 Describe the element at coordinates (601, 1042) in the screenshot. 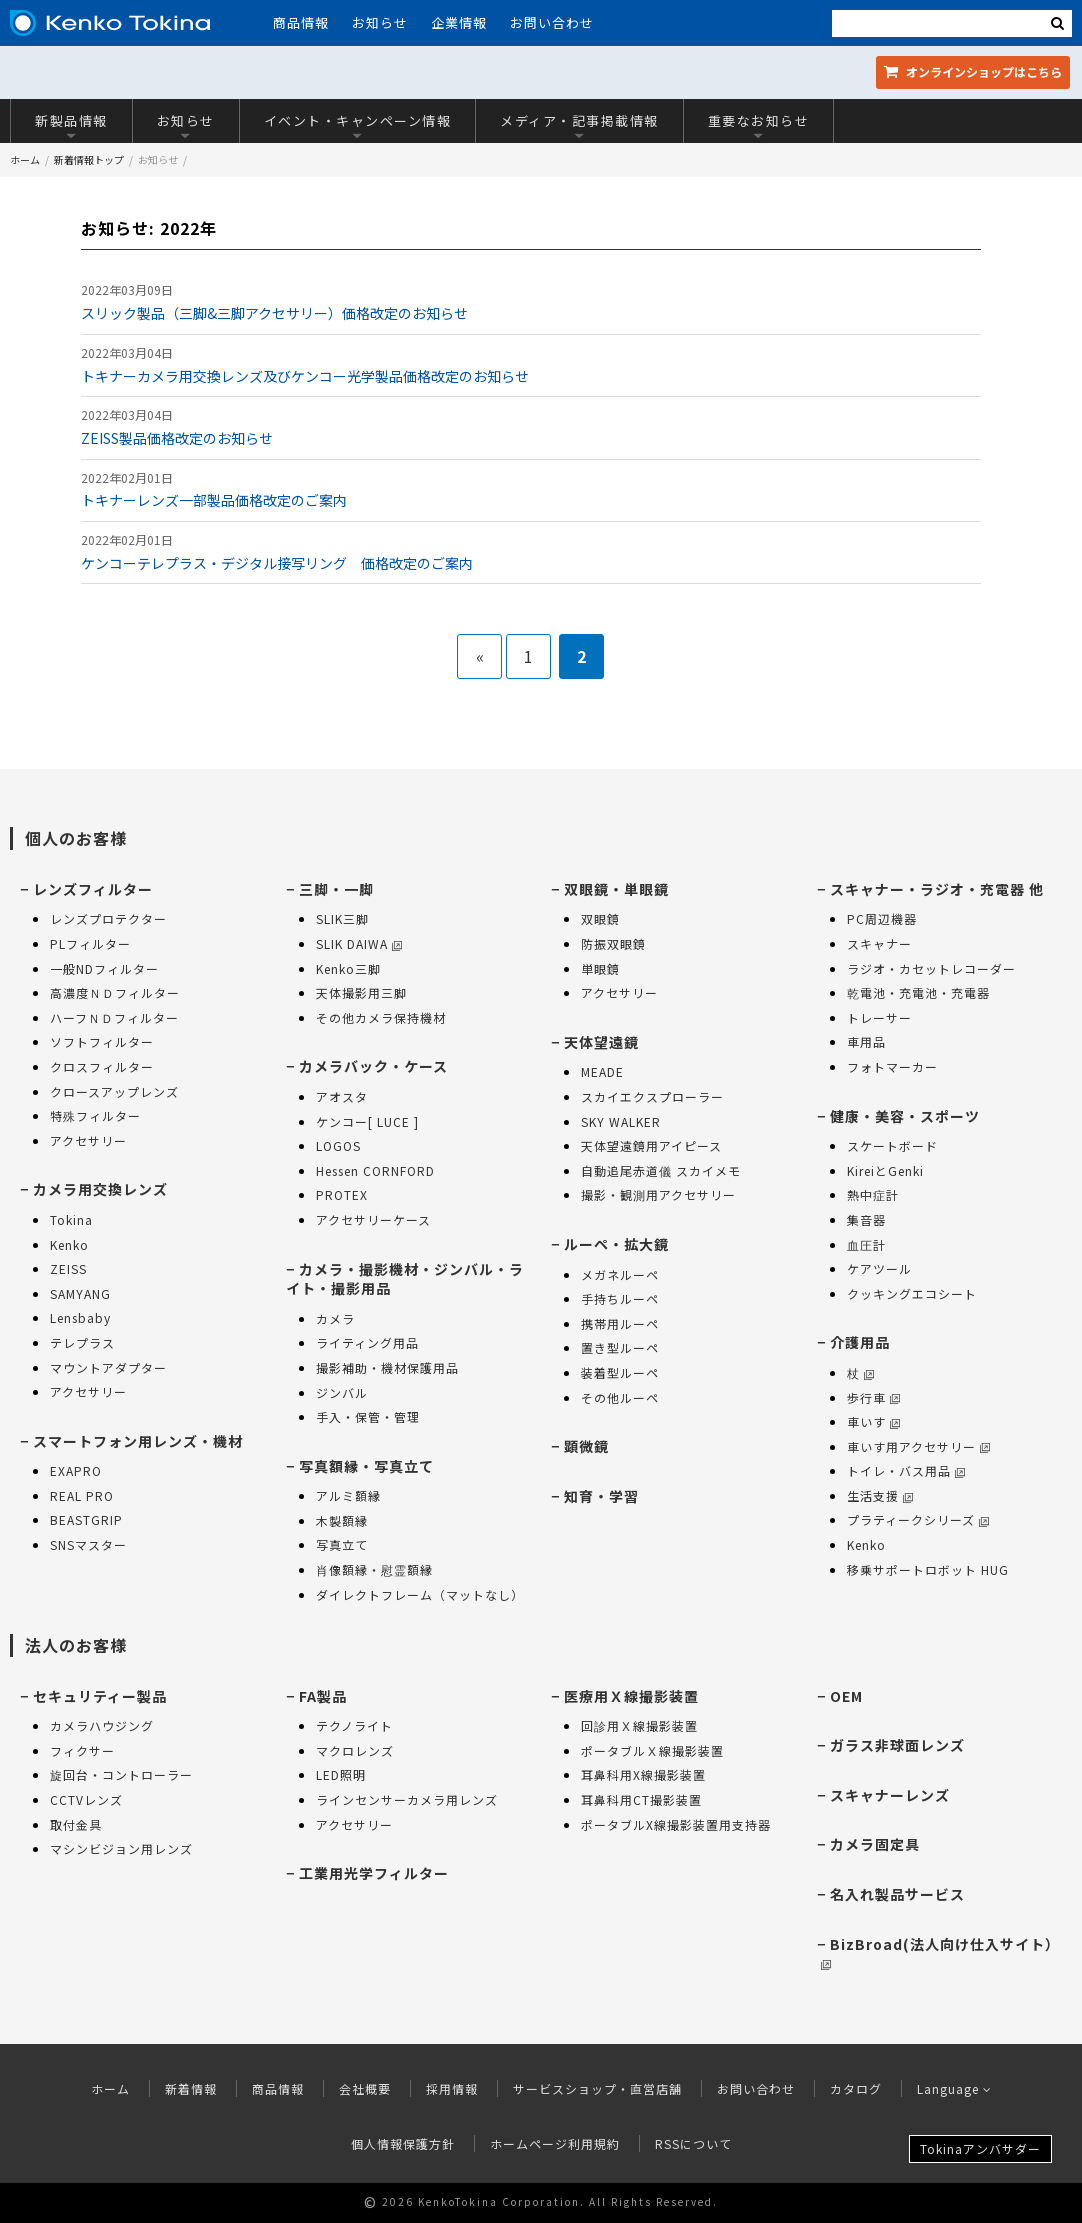

I see `天体望遠鏡` at that location.